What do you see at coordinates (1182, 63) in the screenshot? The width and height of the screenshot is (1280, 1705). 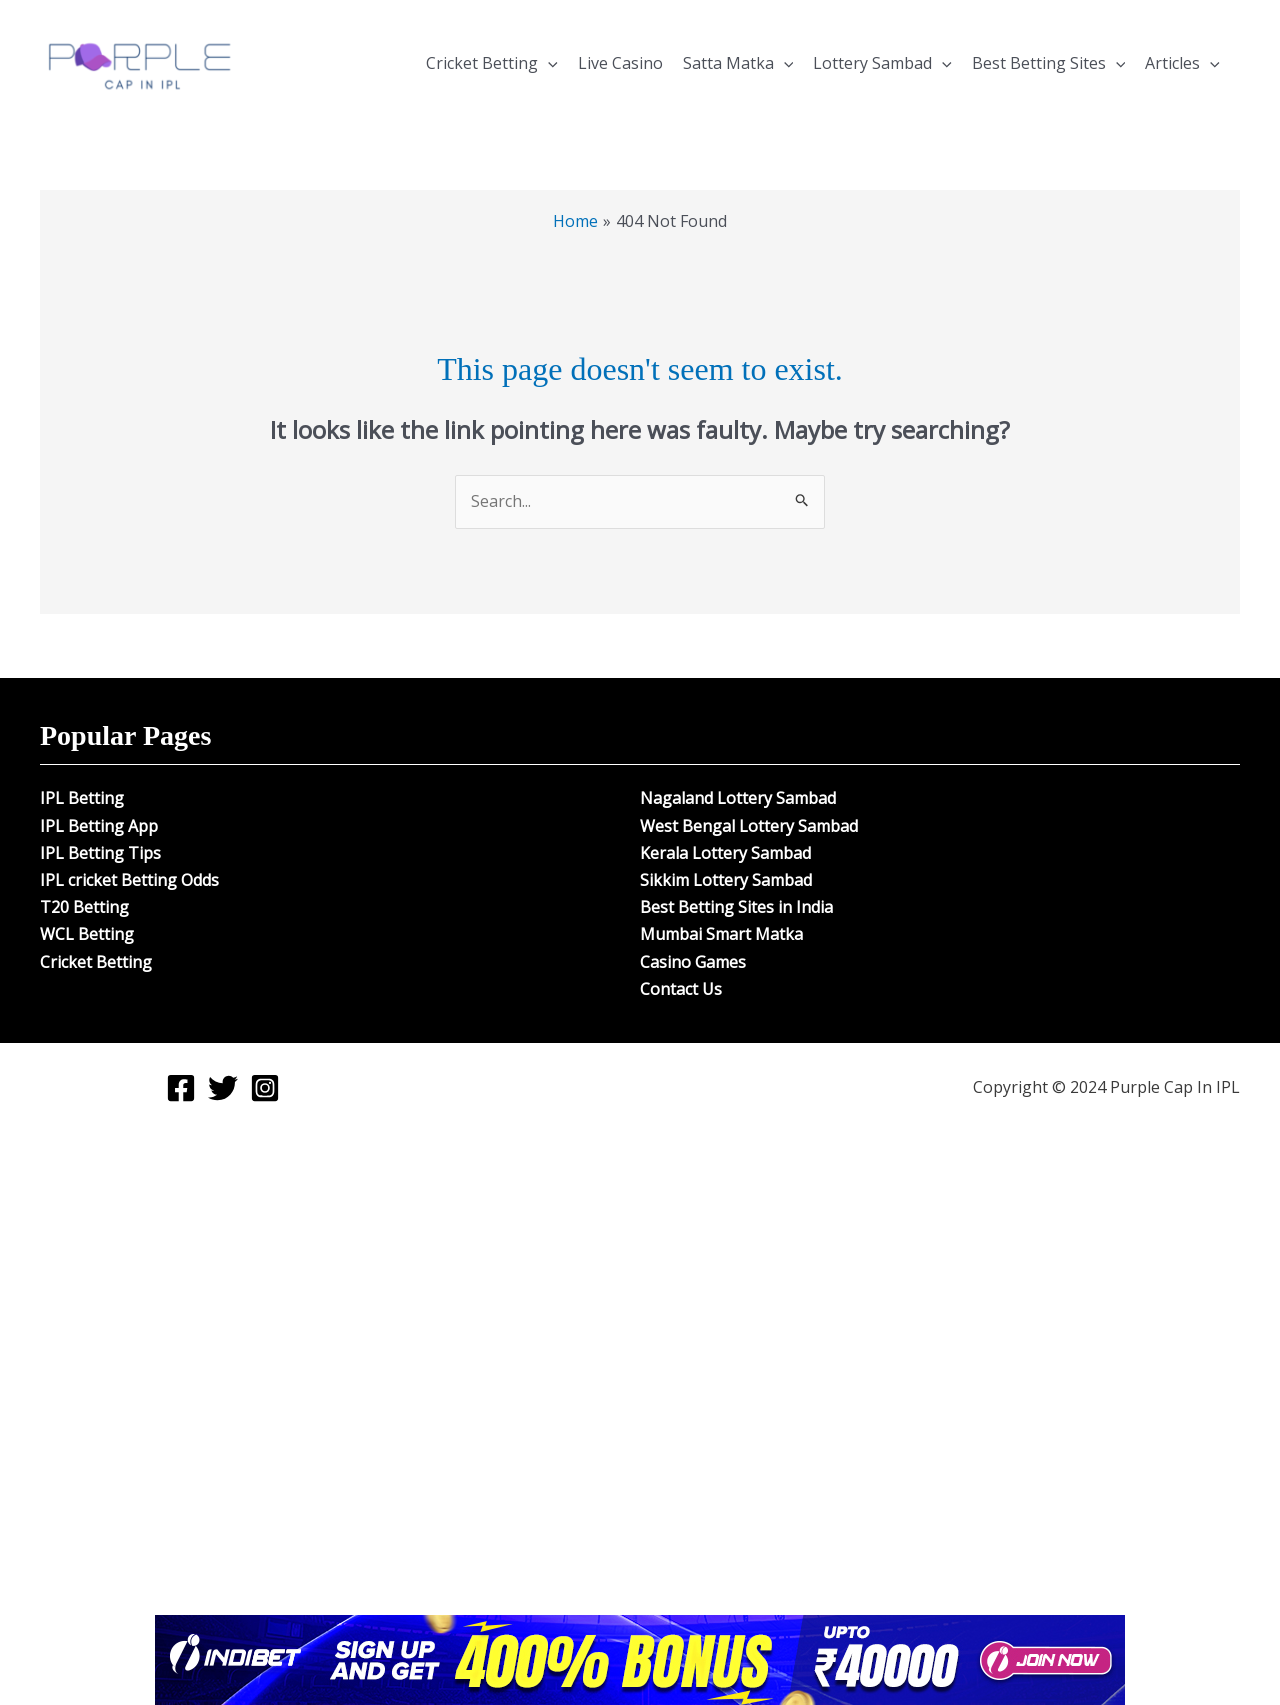 I see `Articles` at bounding box center [1182, 63].